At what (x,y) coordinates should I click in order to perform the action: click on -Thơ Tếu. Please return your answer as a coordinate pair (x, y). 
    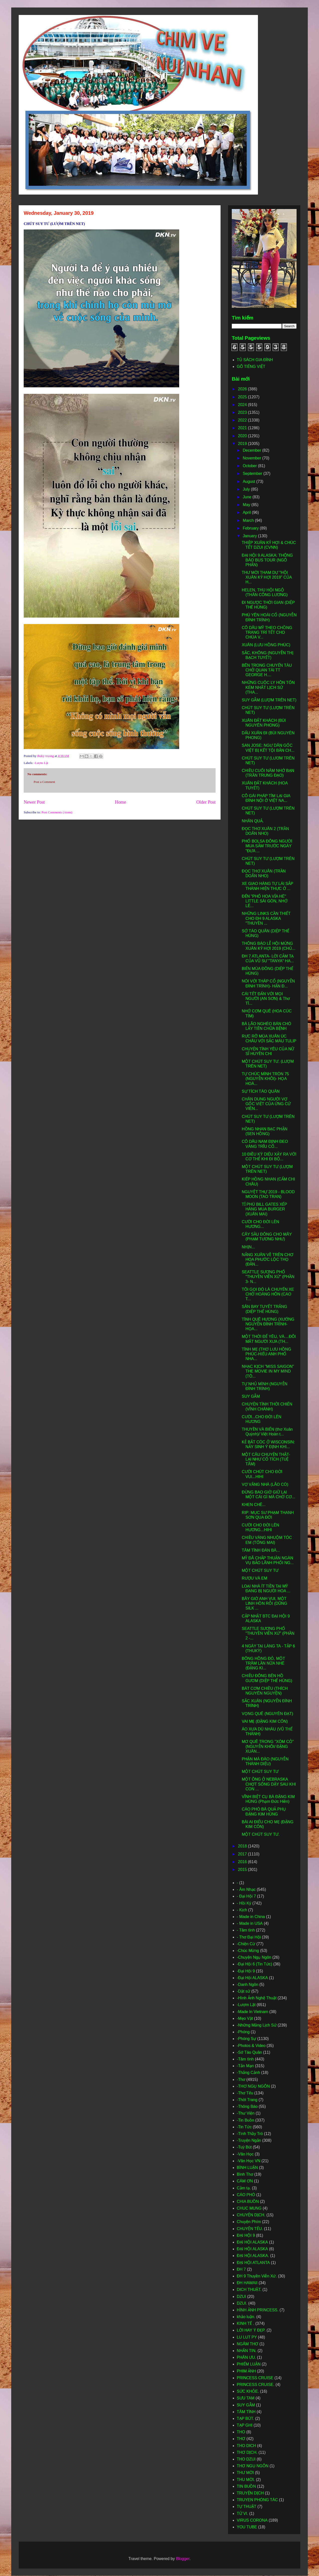
    Looking at the image, I should click on (245, 2093).